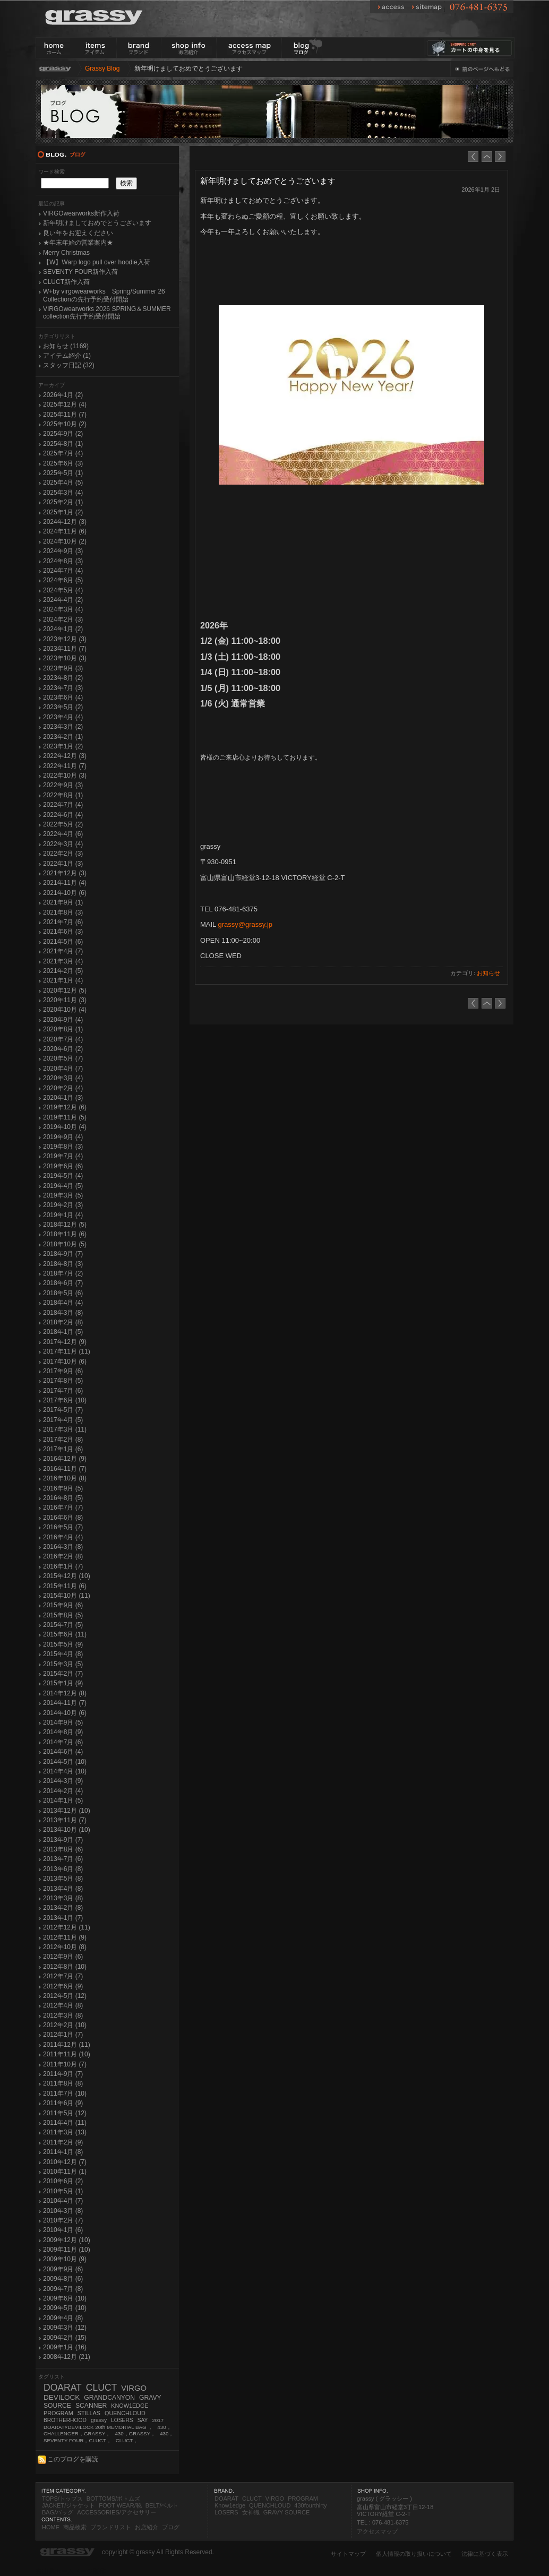  I want to click on 2016年11月 (7), so click(65, 1468).